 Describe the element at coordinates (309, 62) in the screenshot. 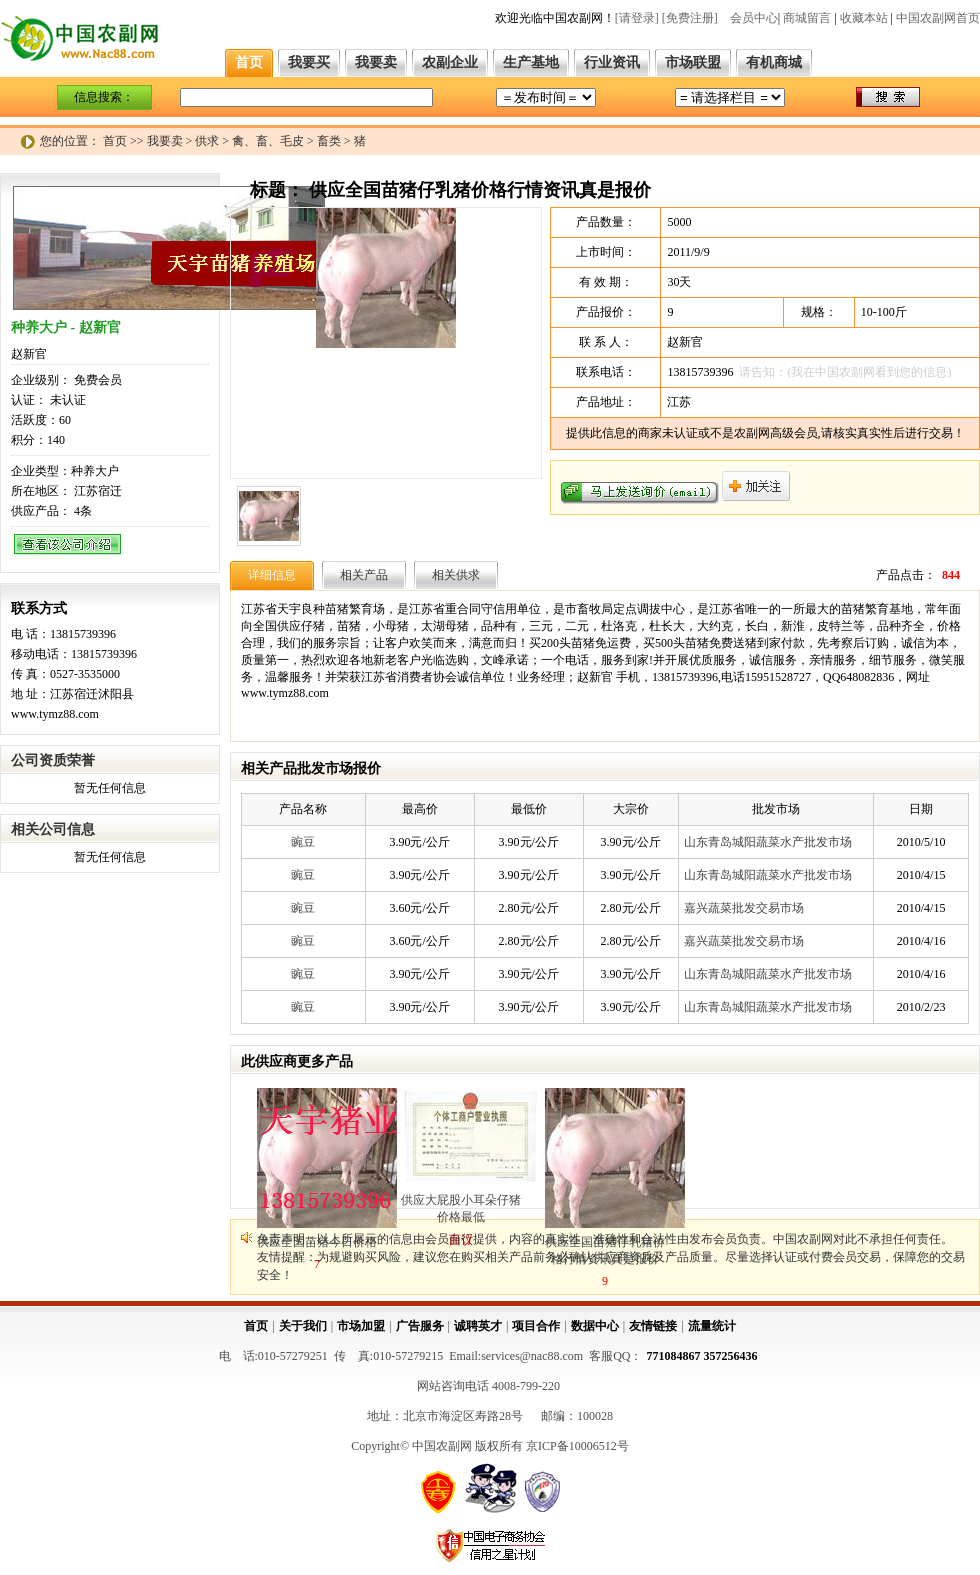

I see `我要买` at that location.